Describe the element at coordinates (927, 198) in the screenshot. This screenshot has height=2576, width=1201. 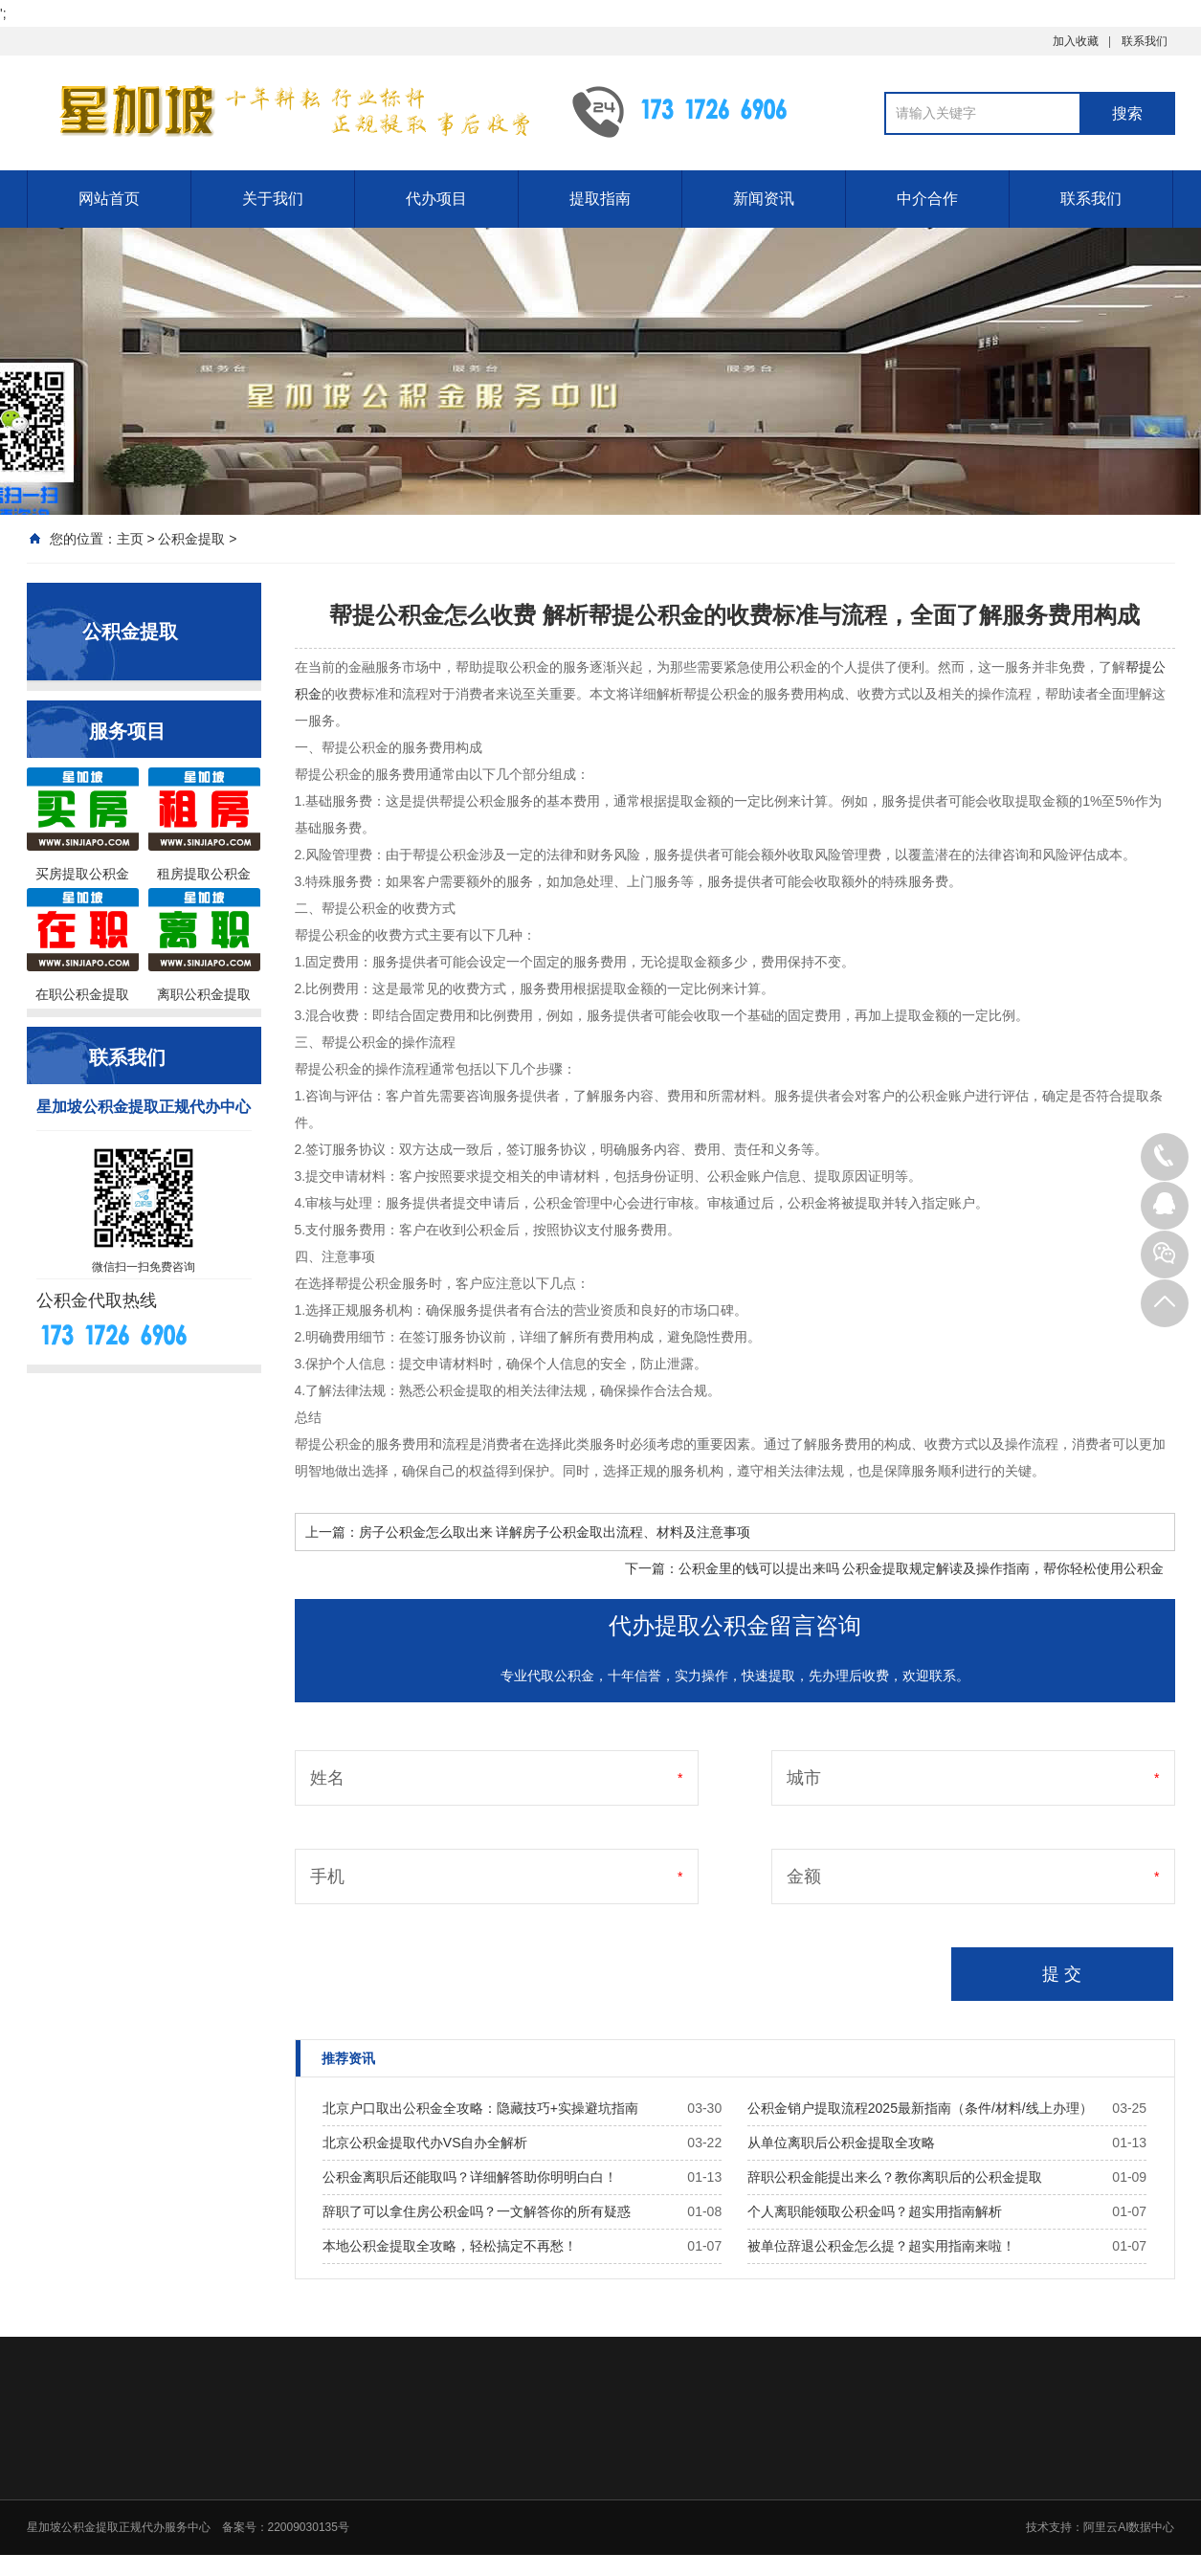
I see `中介合作` at that location.